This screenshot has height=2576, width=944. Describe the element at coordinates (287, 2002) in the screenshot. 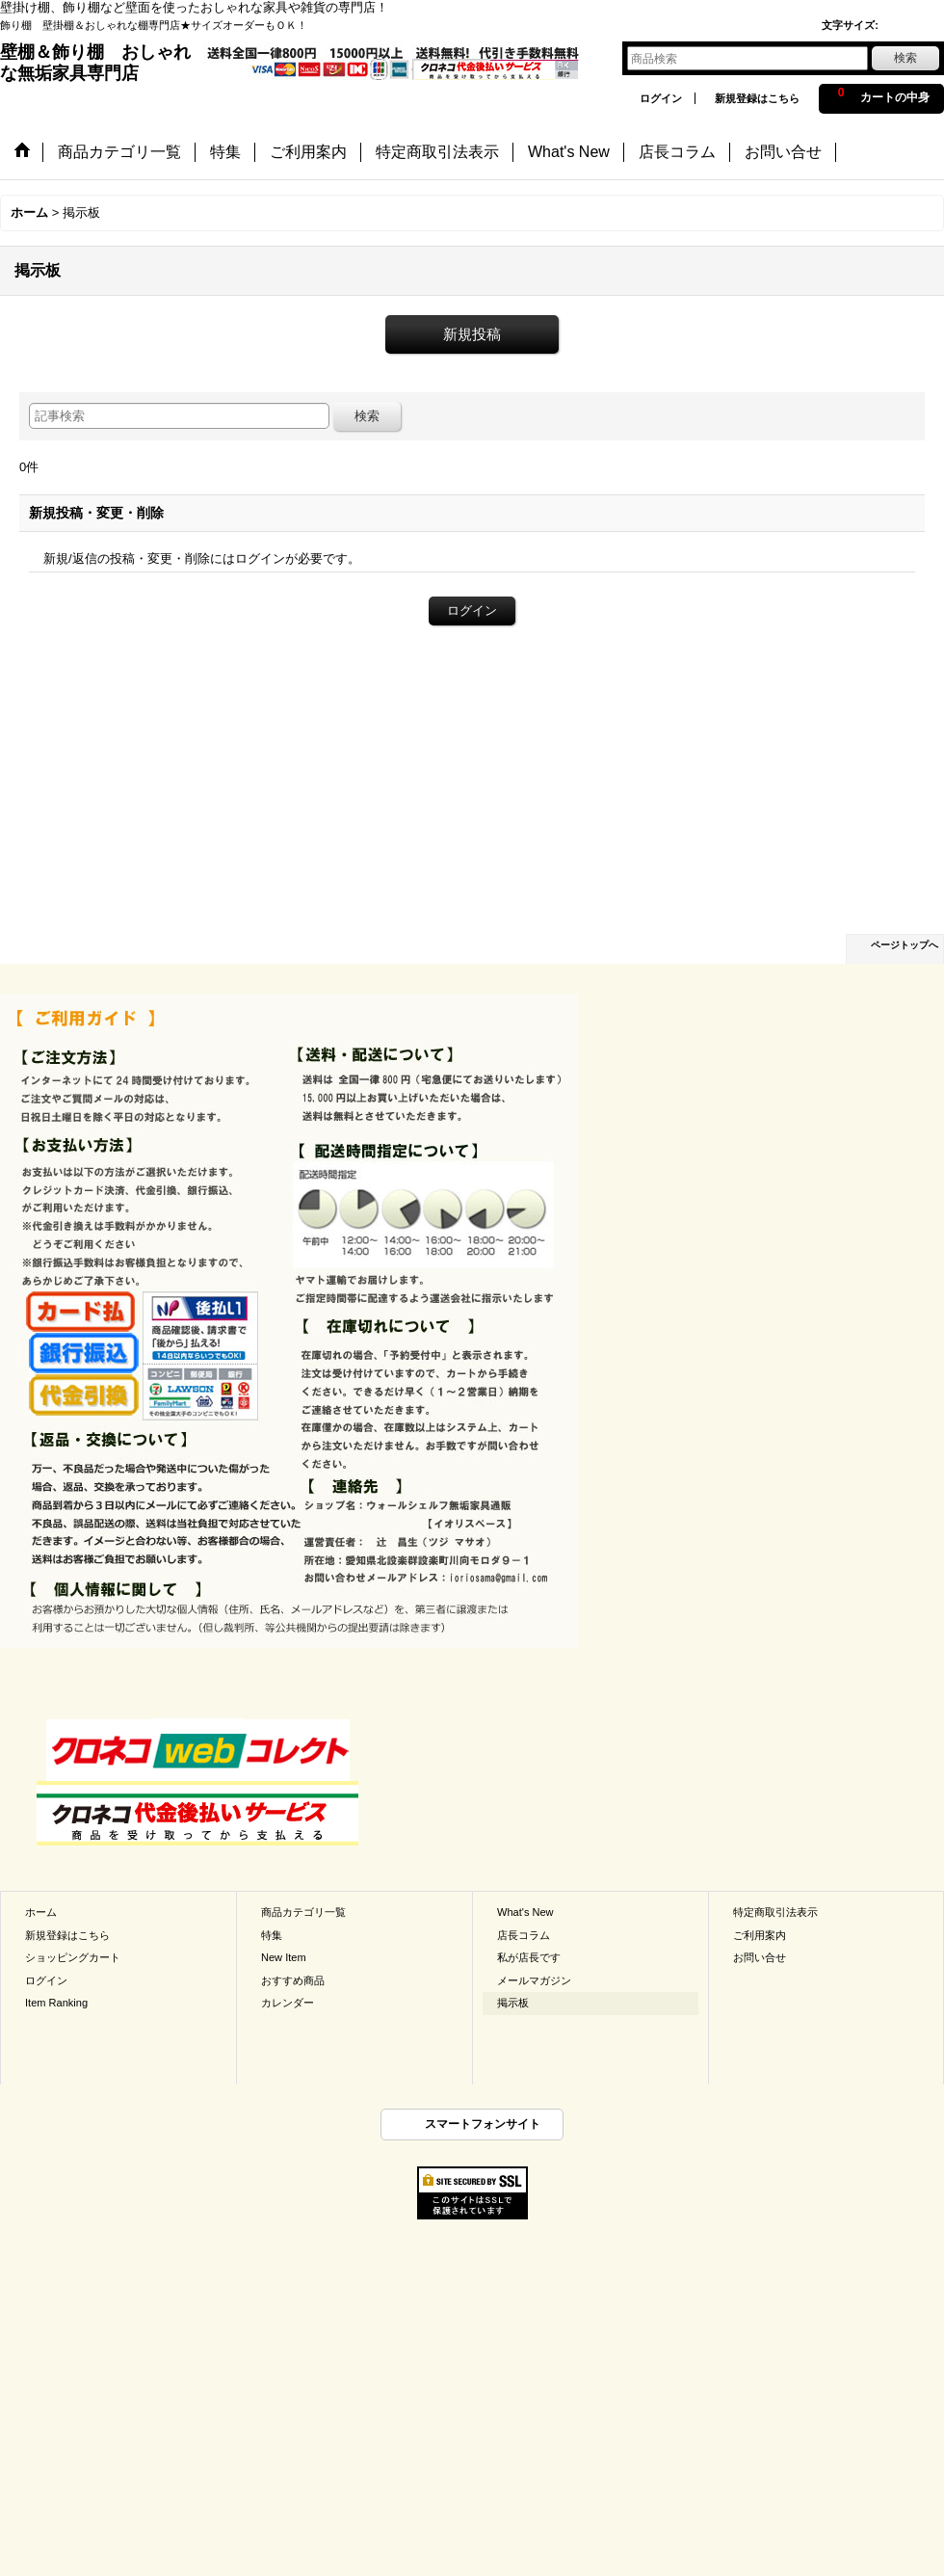

I see `カレンダー` at that location.